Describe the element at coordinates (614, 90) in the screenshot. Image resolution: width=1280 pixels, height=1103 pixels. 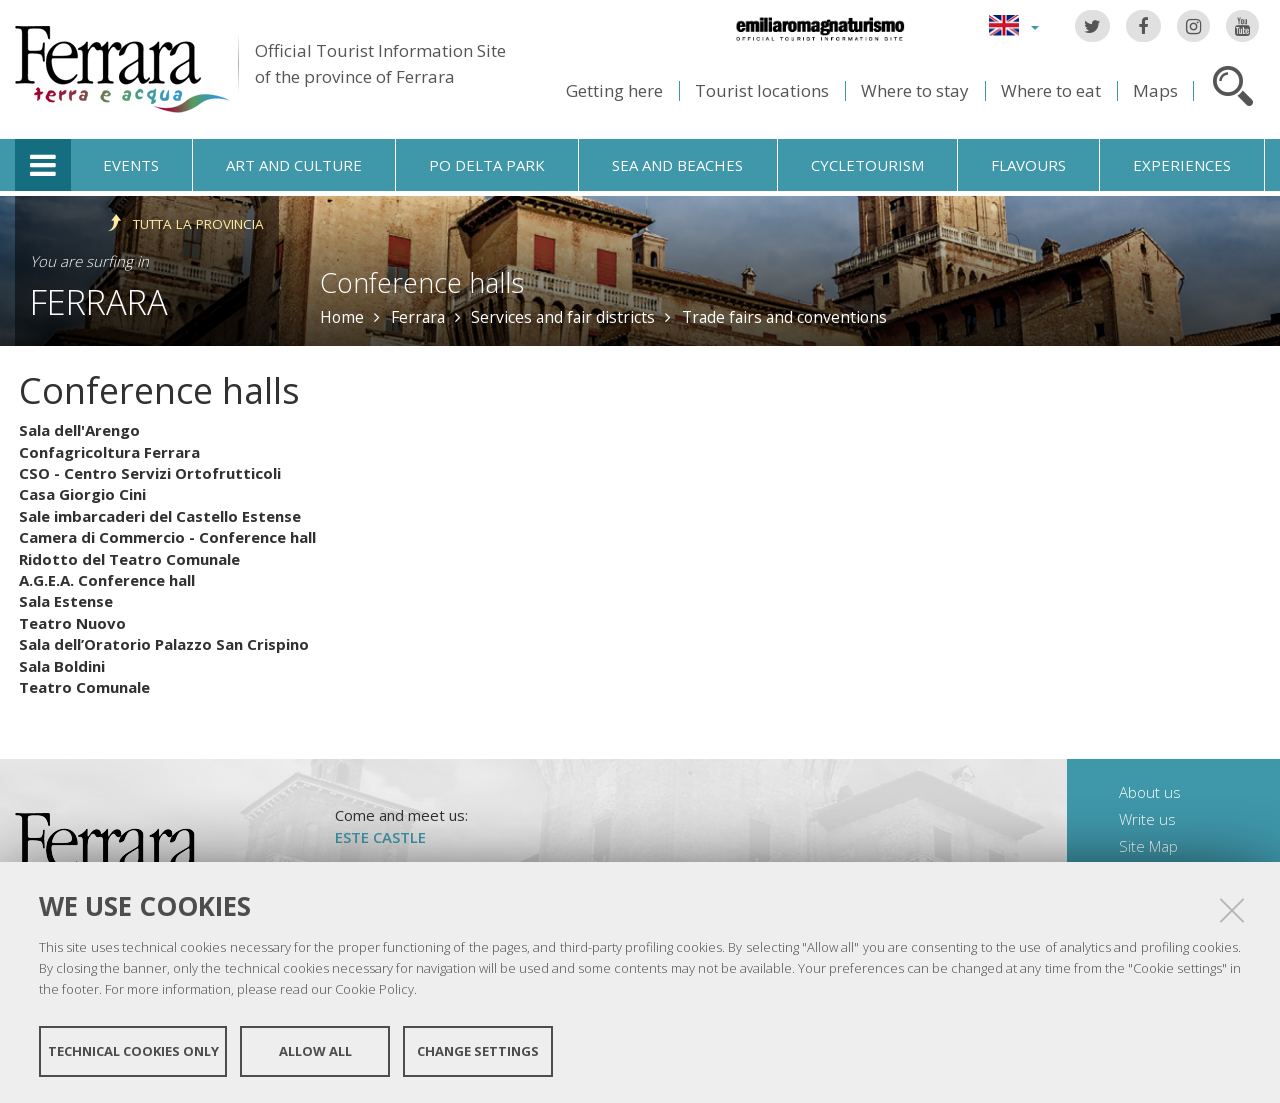
I see `Getting here` at that location.